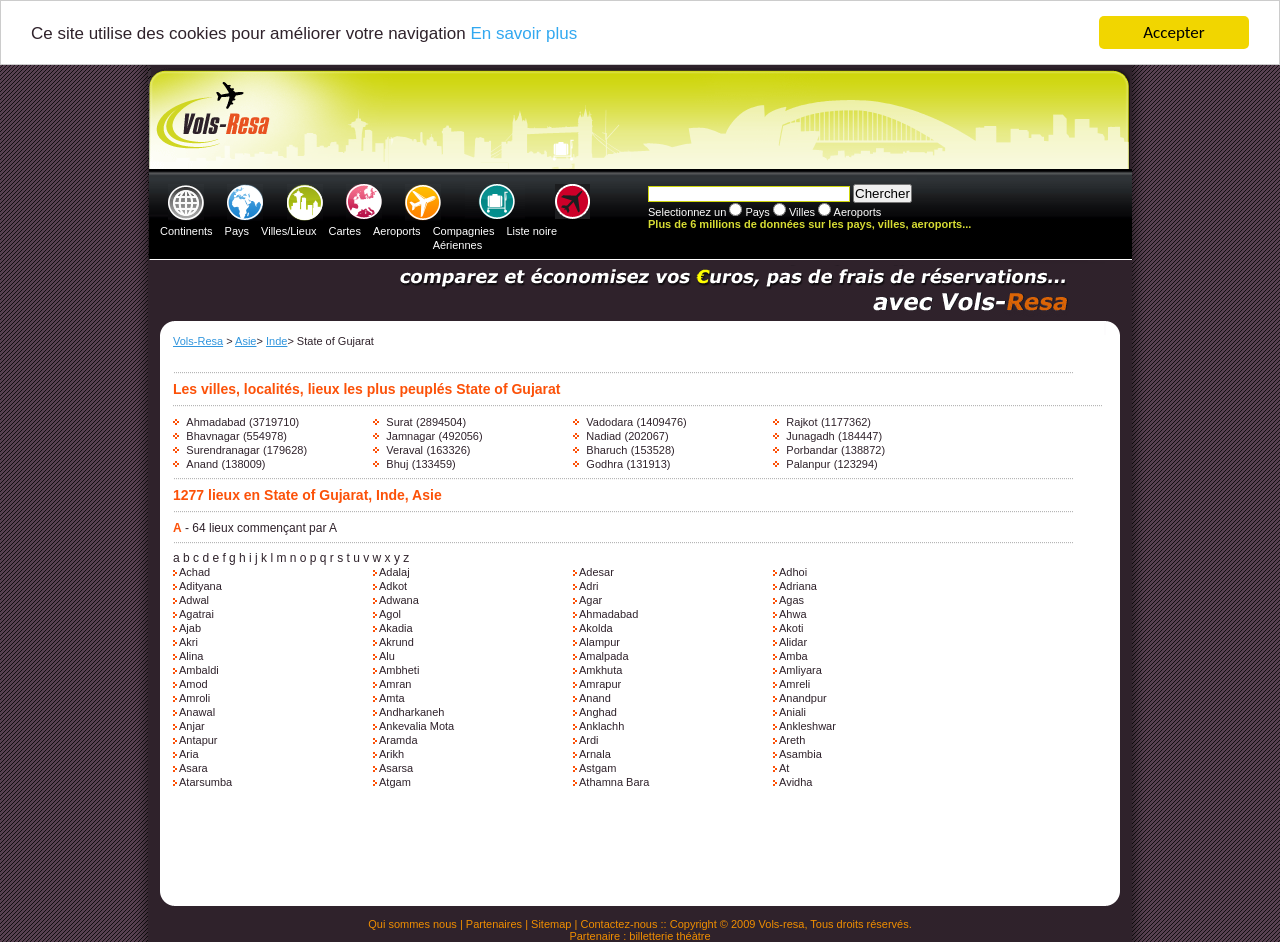  I want to click on Veraval, so click(404, 450).